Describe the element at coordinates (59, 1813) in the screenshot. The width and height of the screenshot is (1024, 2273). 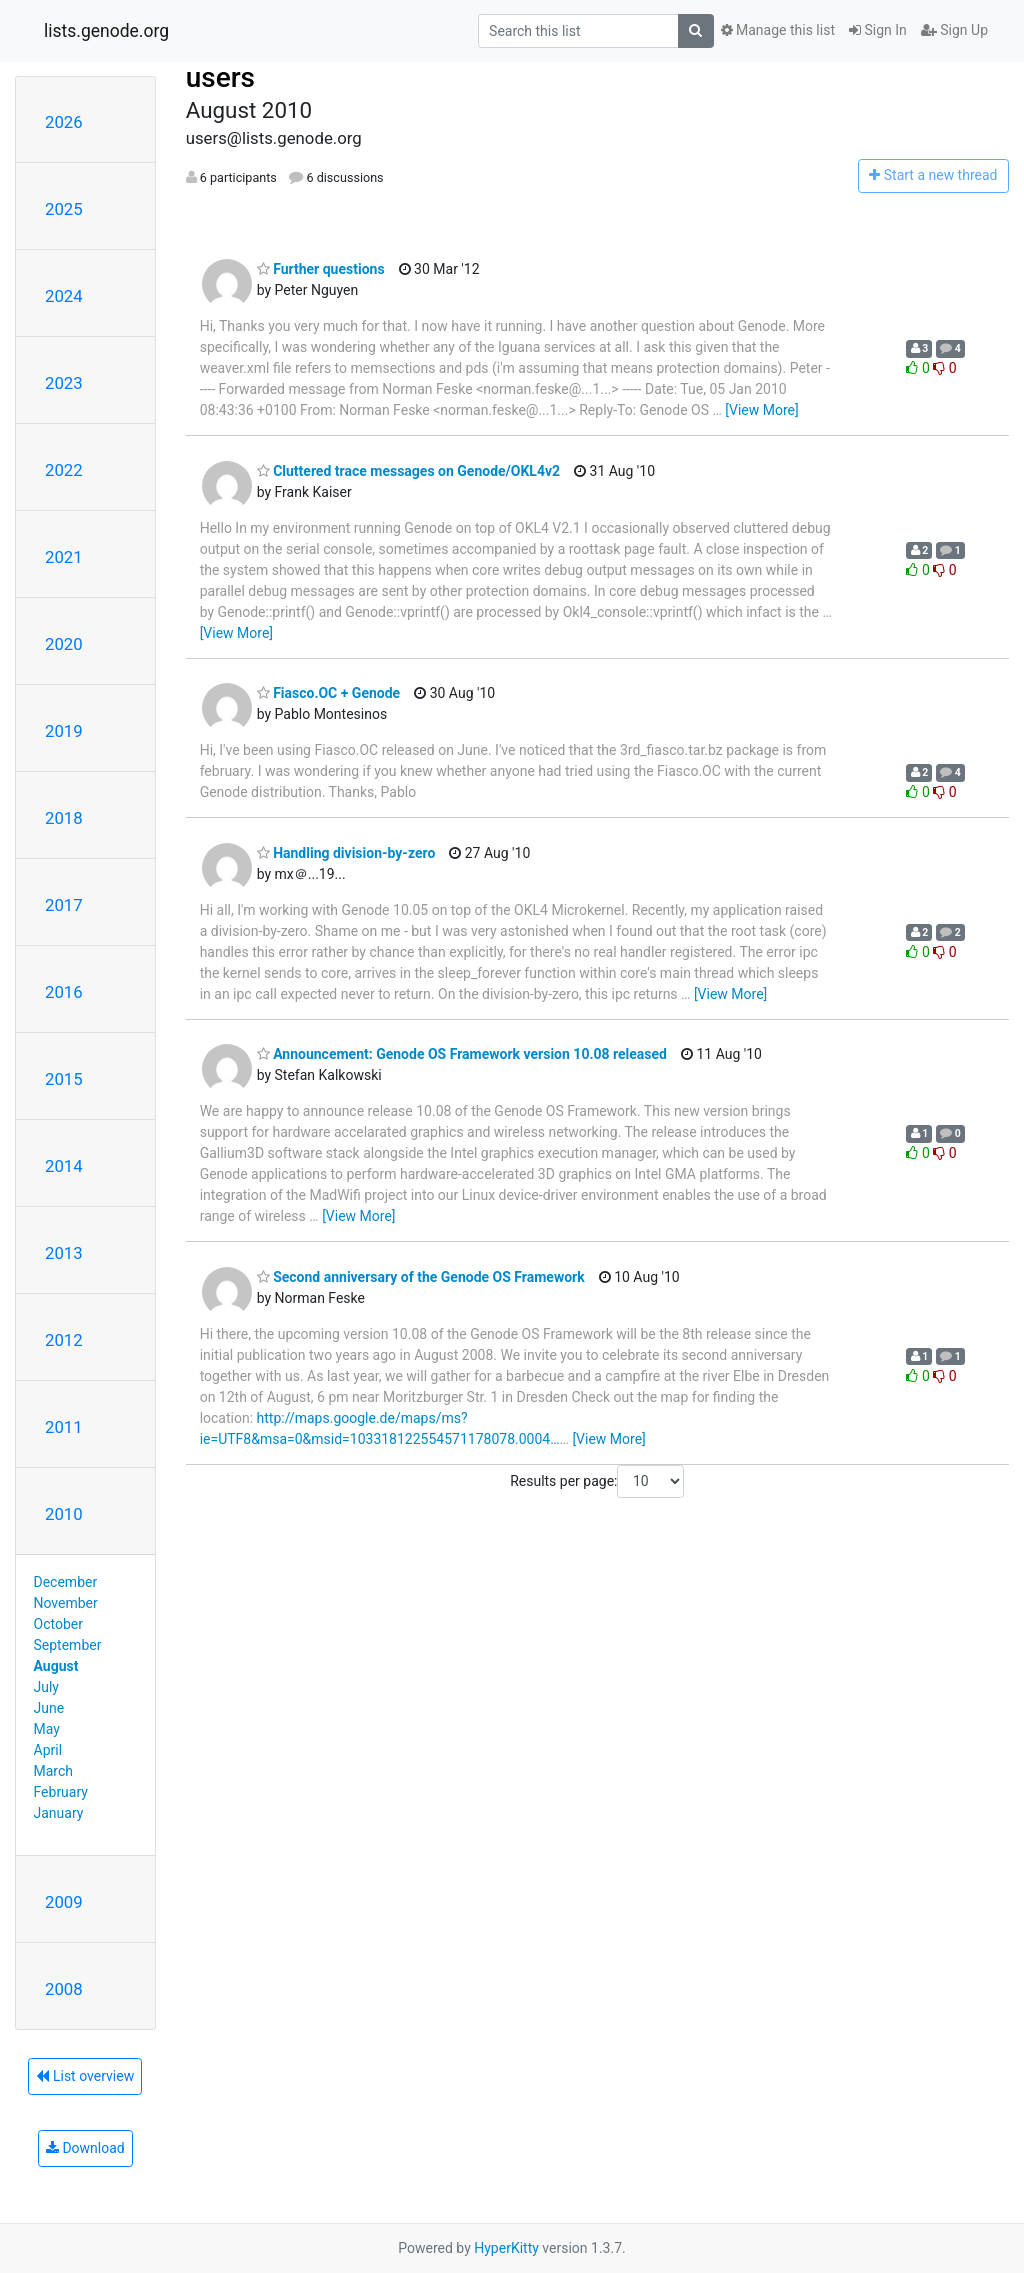
I see `January` at that location.